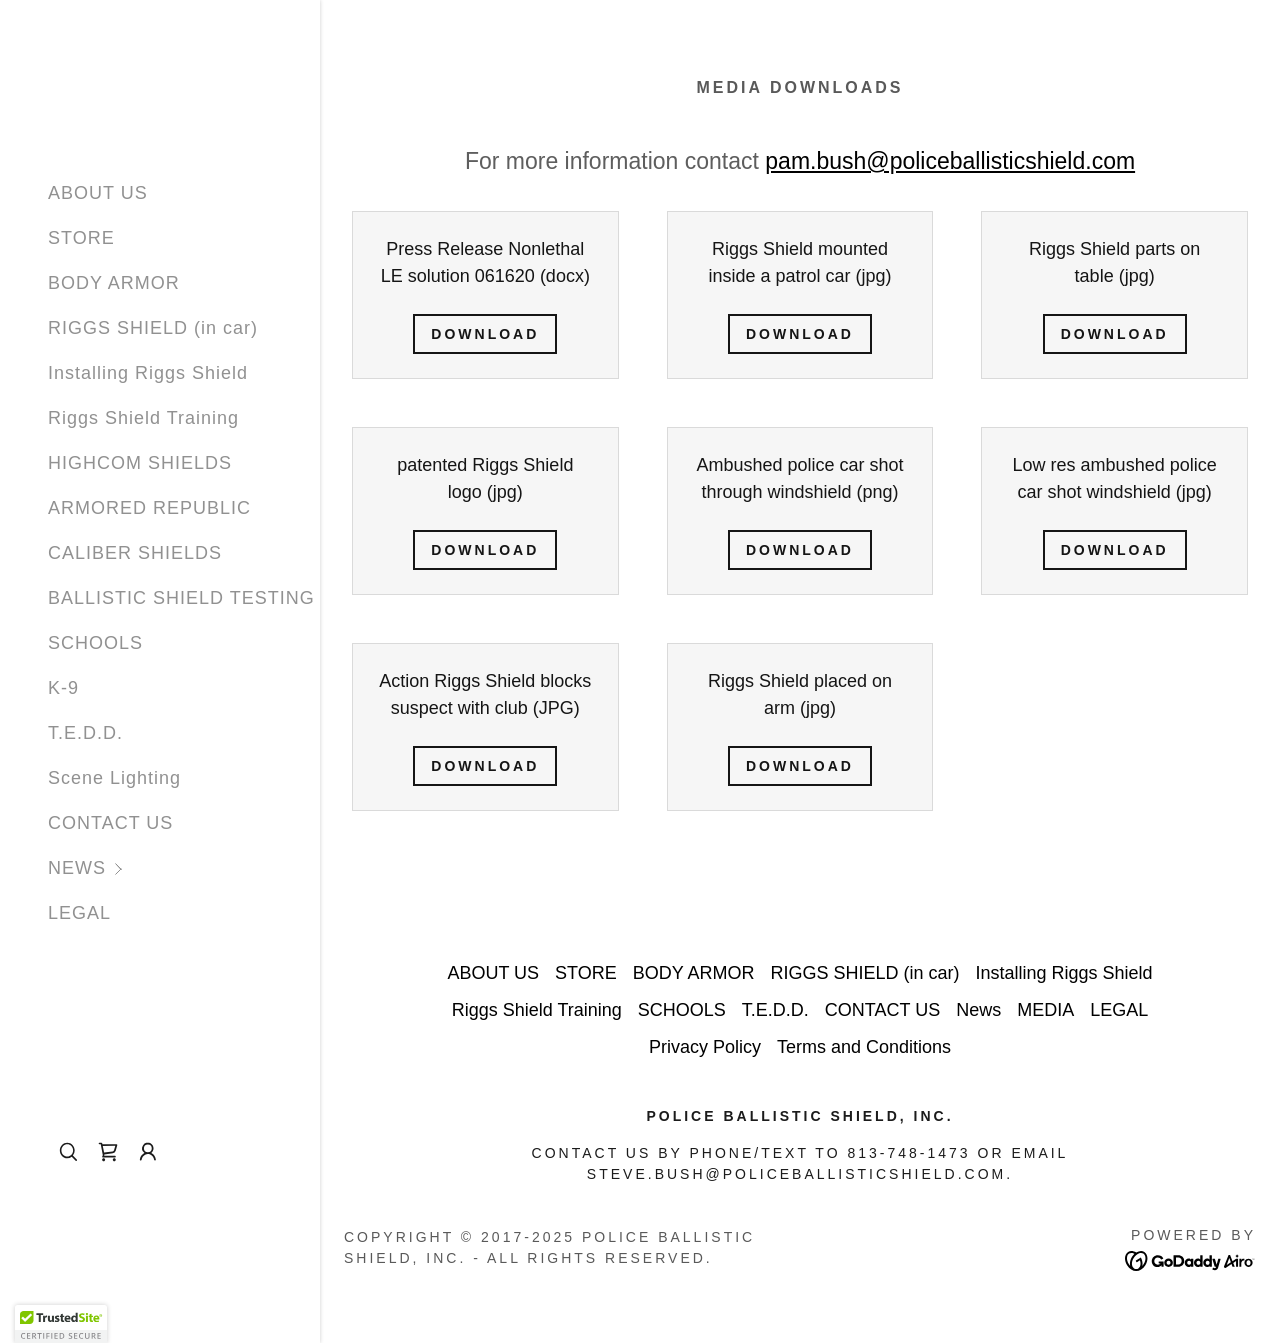  What do you see at coordinates (135, 553) in the screenshot?
I see `CALIBER SHIELDS [link]` at bounding box center [135, 553].